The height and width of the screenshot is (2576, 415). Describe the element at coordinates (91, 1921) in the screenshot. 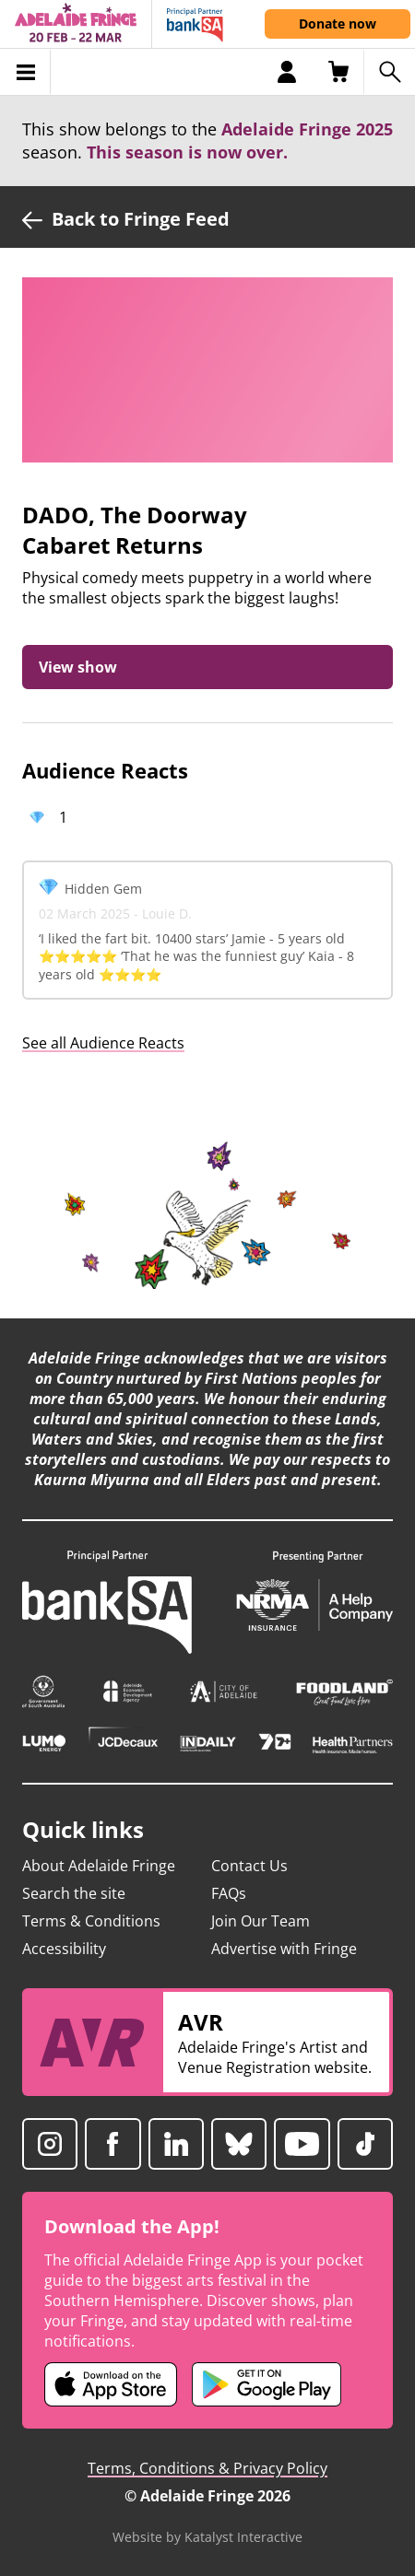

I see `Terms & Conditions` at that location.